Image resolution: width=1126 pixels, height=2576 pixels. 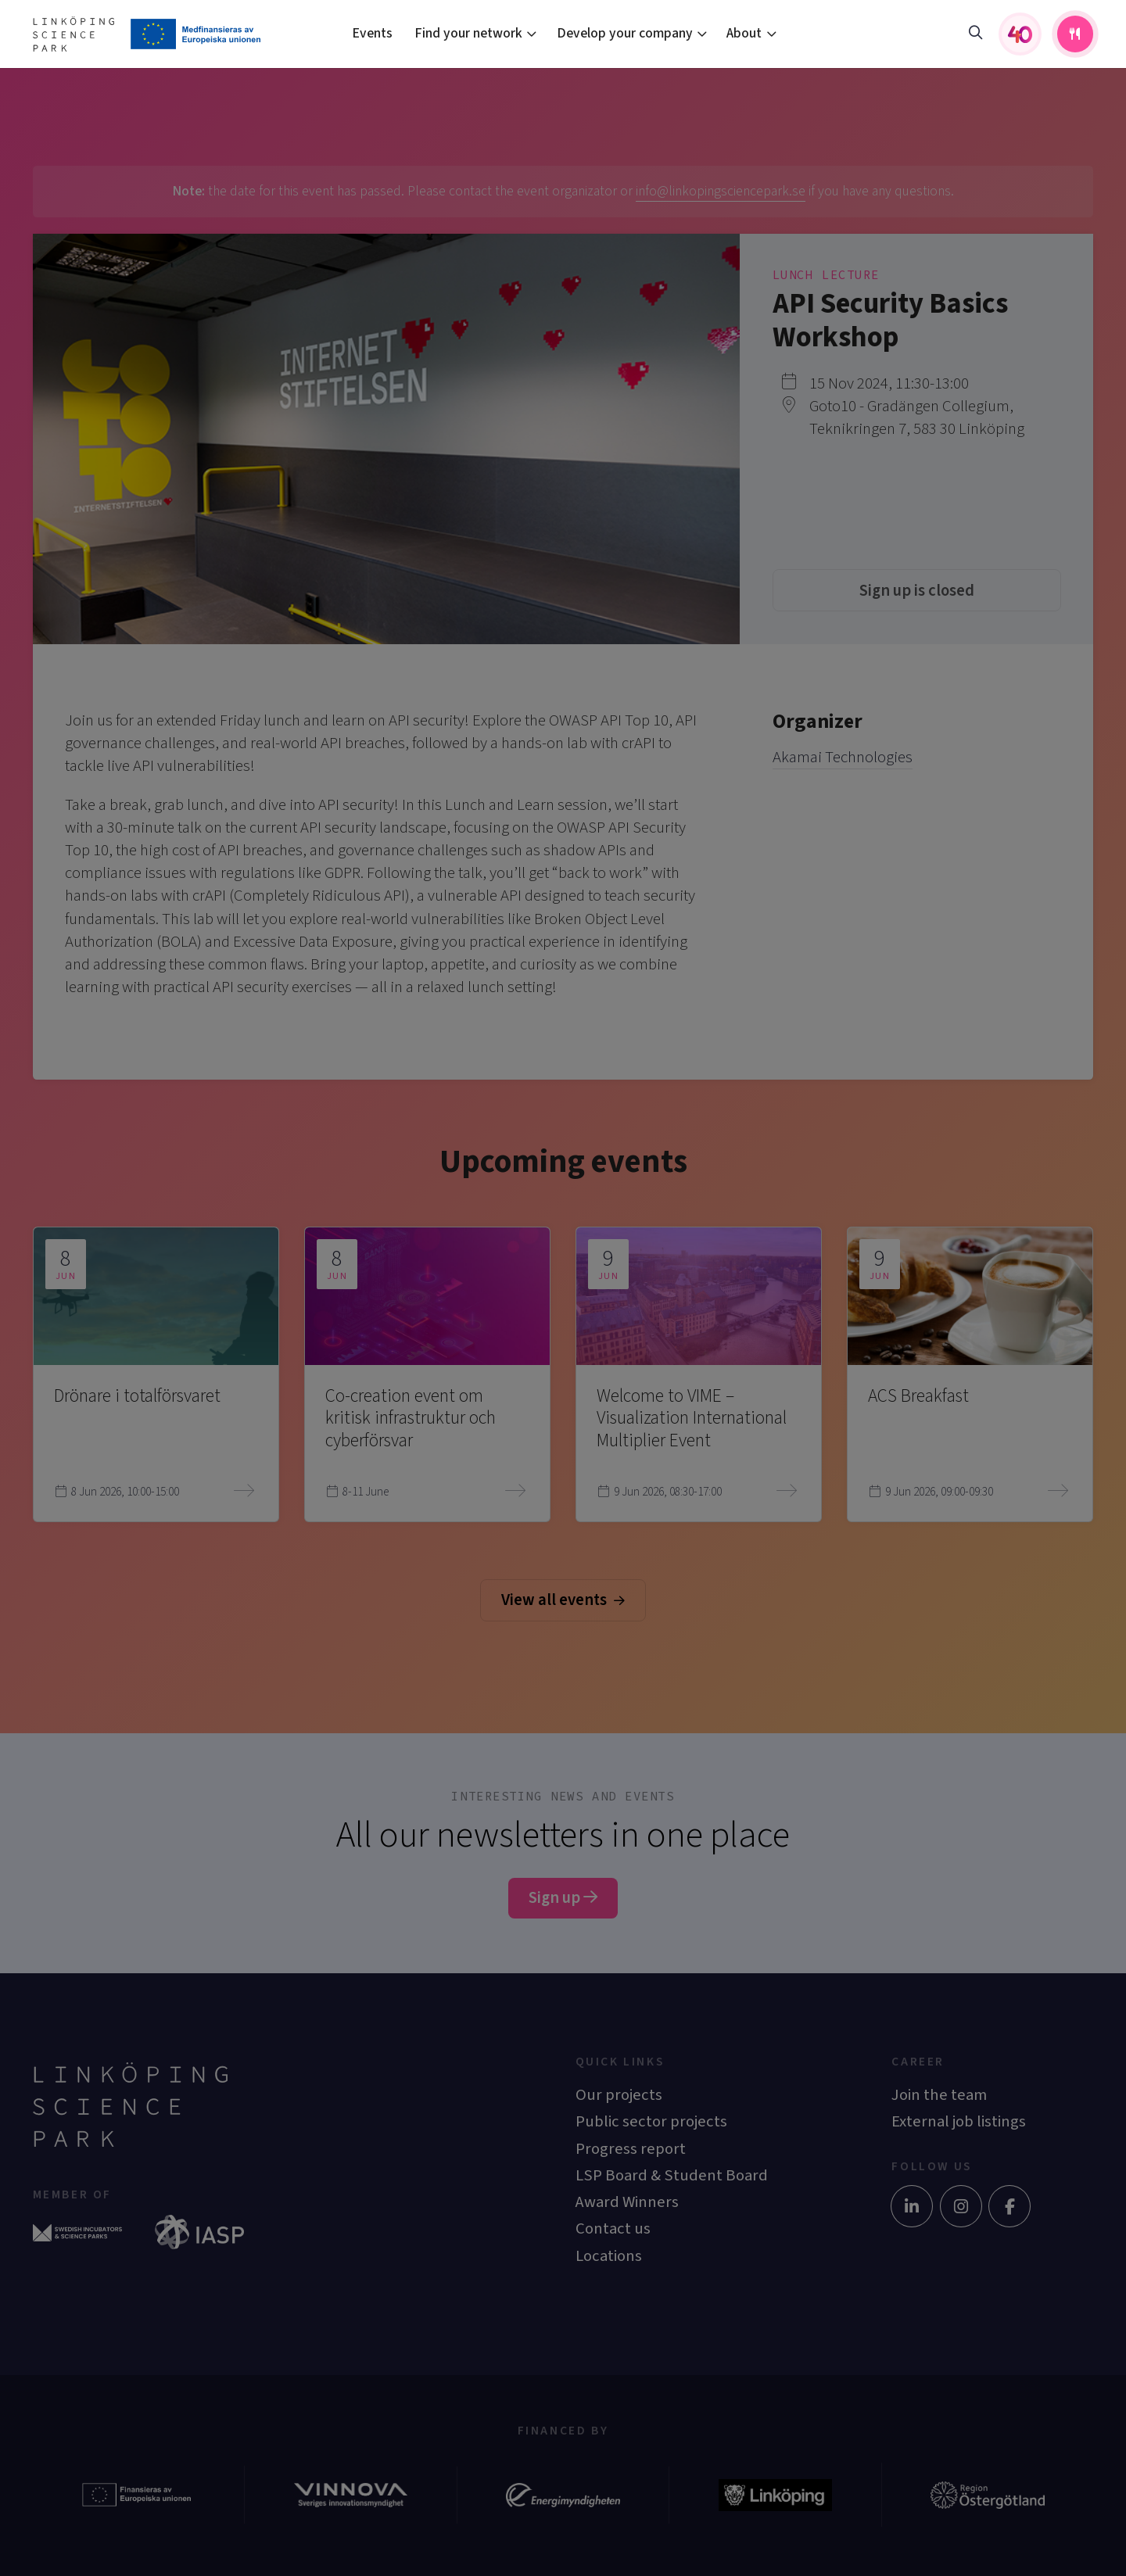 What do you see at coordinates (609, 2256) in the screenshot?
I see `Locations` at bounding box center [609, 2256].